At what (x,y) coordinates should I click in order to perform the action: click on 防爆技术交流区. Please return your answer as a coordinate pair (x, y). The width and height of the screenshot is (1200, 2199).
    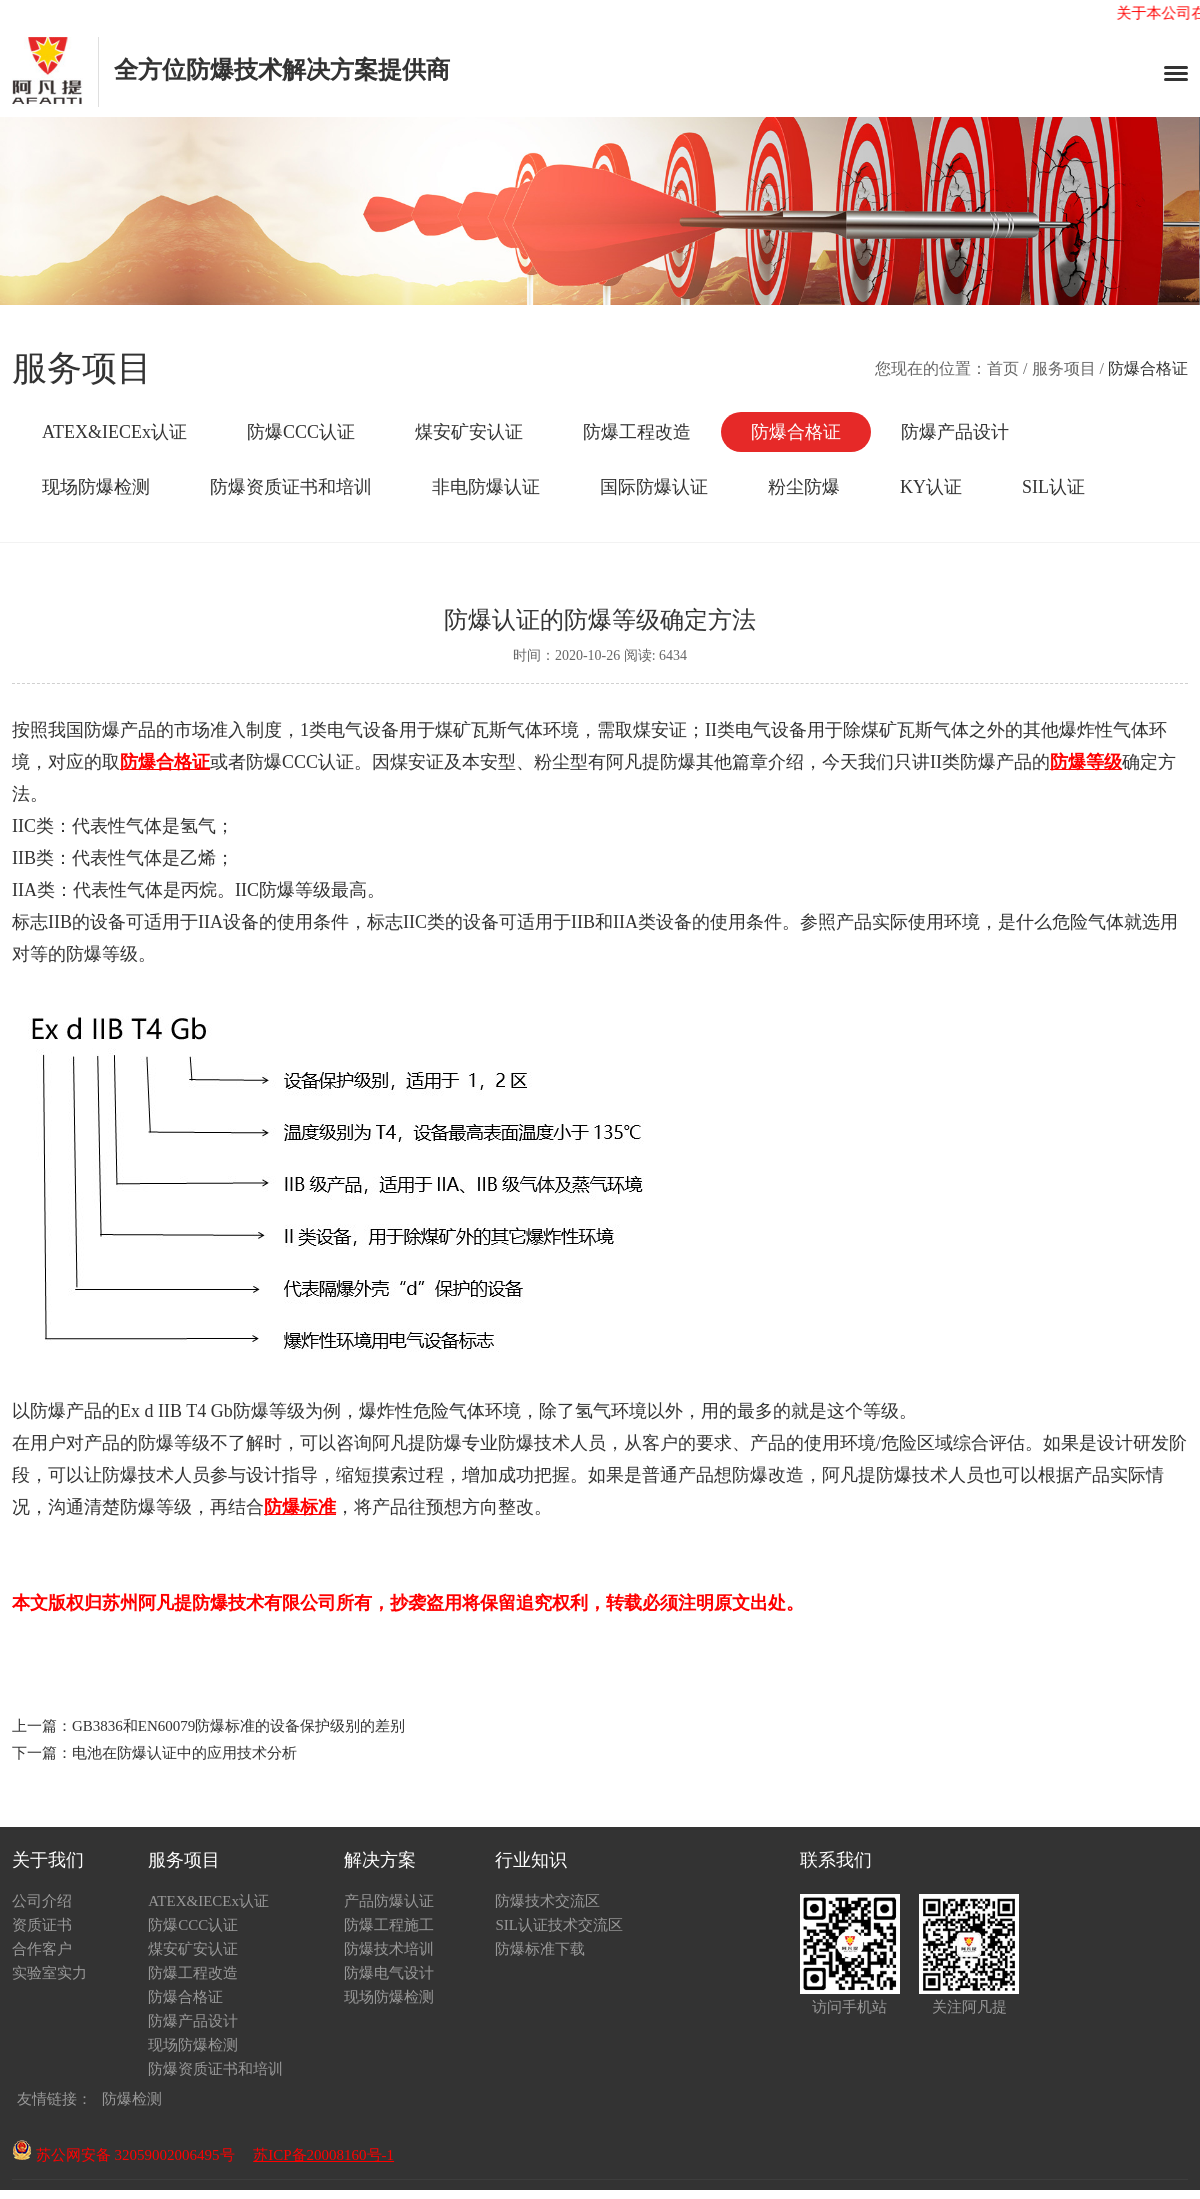
    Looking at the image, I should click on (547, 1901).